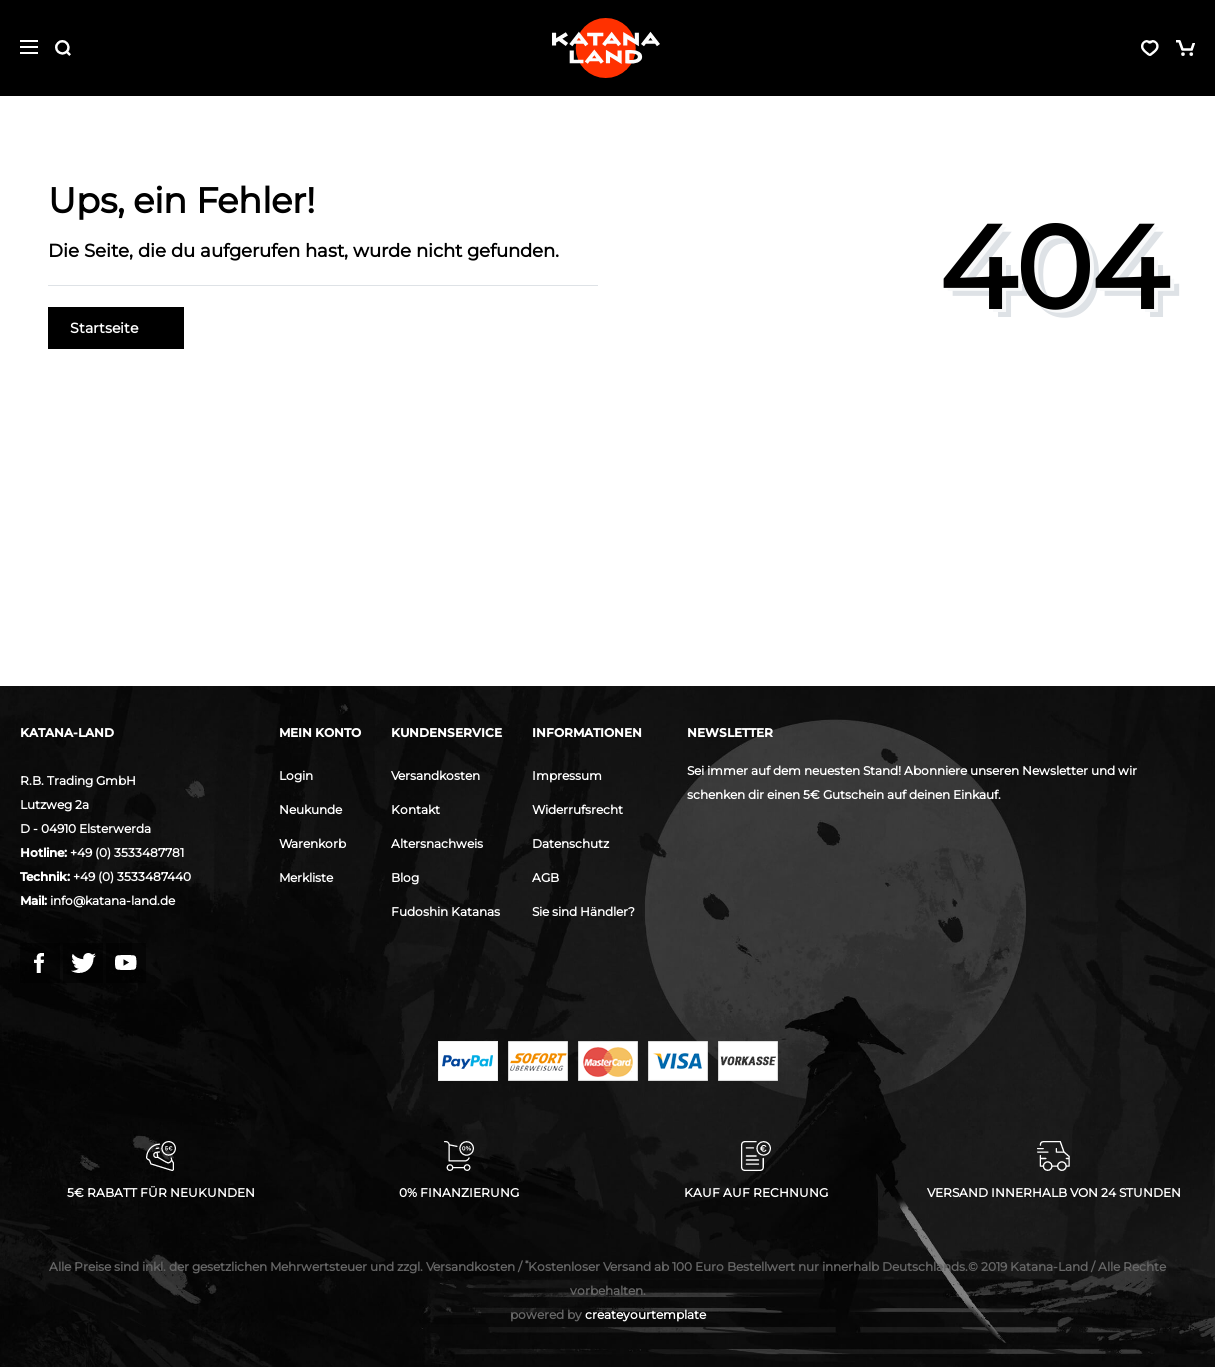  Describe the element at coordinates (567, 775) in the screenshot. I see `Impressum` at that location.